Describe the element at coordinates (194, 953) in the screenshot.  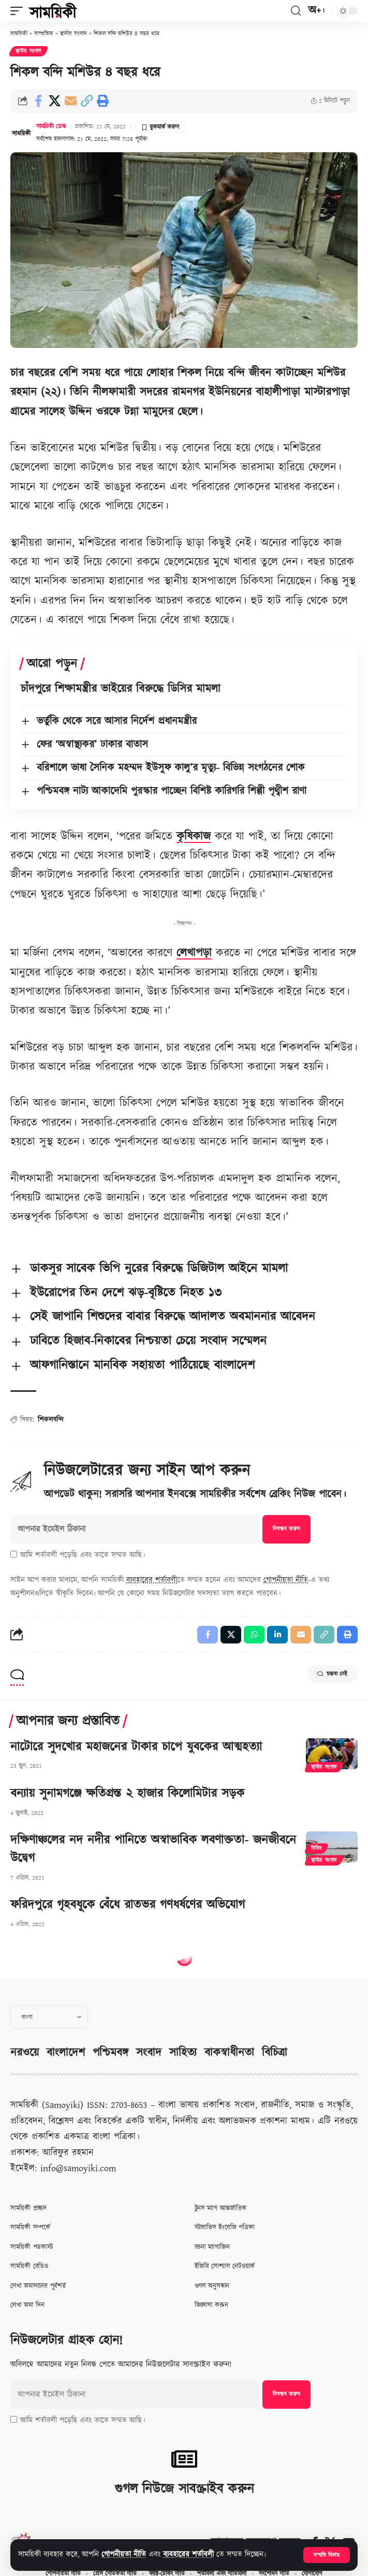
I see `লেখাপড়া` at that location.